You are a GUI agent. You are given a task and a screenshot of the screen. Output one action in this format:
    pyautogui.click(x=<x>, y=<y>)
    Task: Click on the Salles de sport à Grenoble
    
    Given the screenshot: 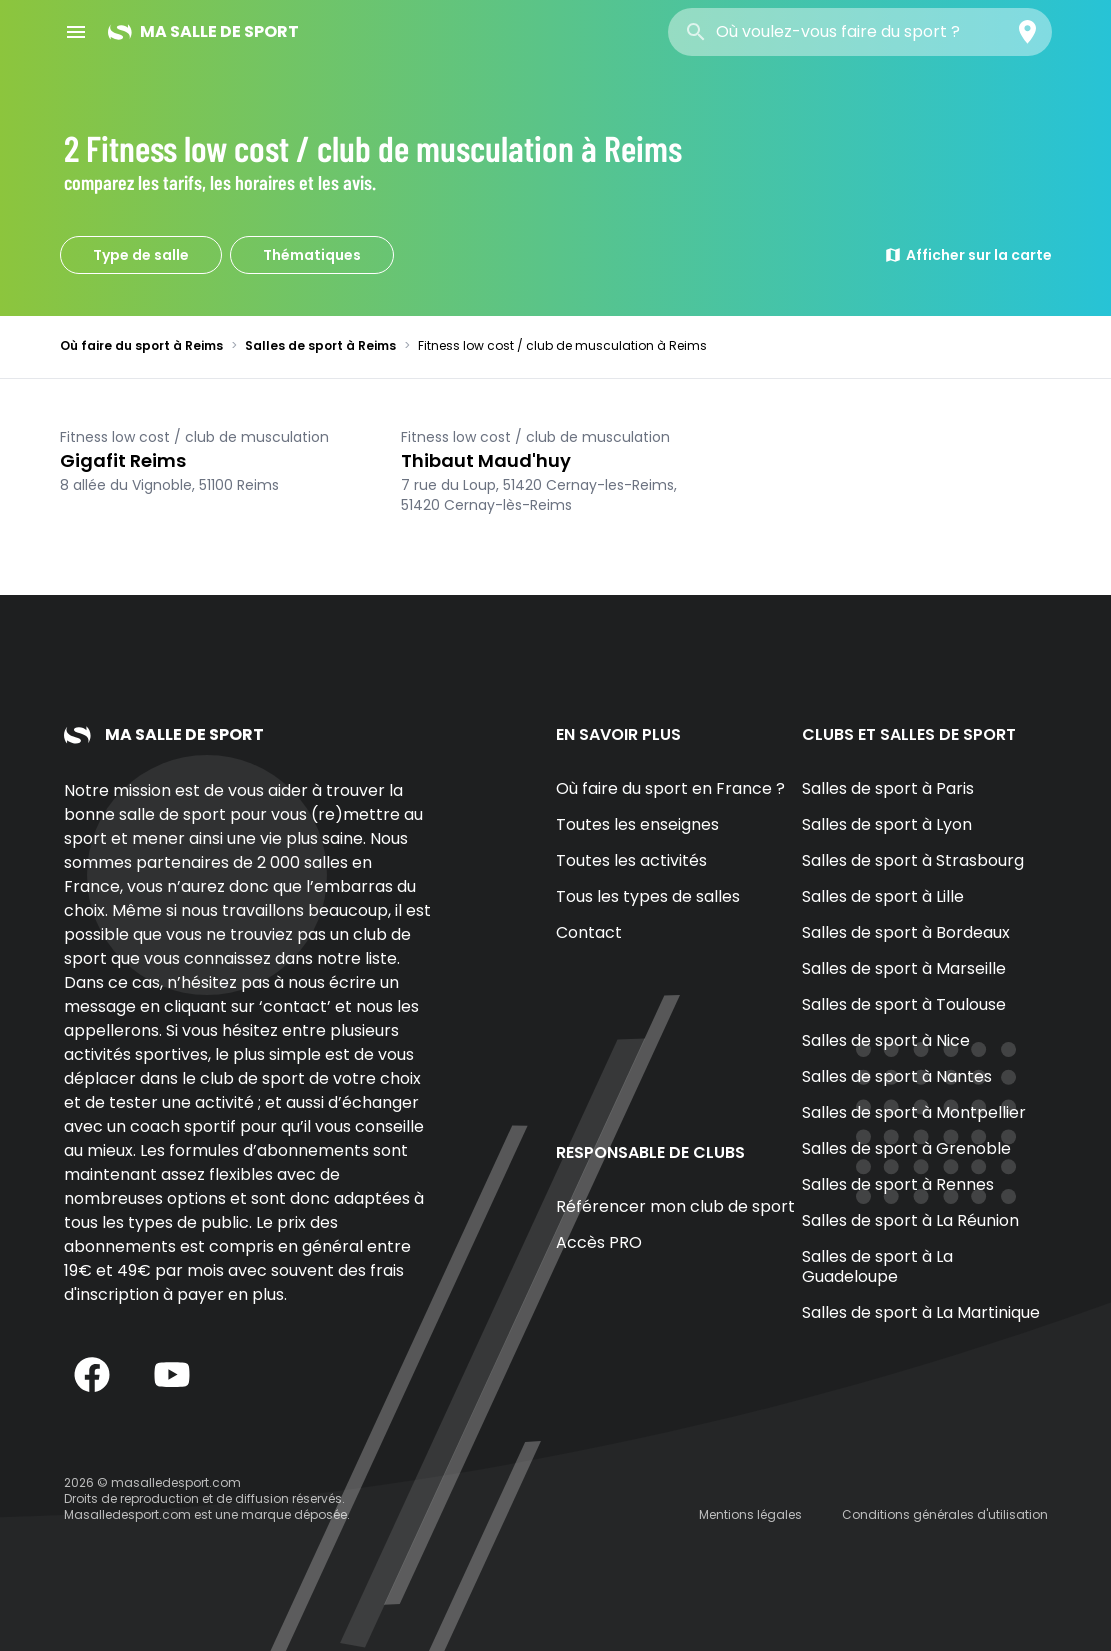 What is the action you would take?
    pyautogui.click(x=906, y=1148)
    